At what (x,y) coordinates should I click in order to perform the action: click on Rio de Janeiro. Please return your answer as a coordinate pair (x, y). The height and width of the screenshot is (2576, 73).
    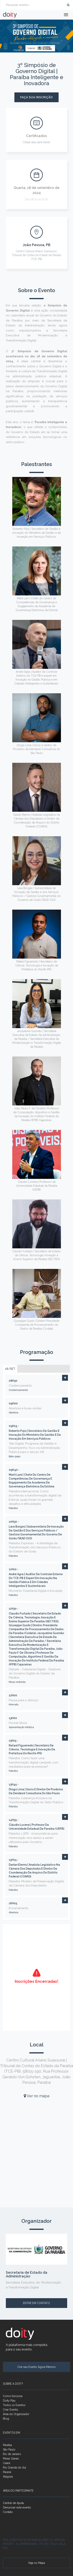
    Looking at the image, I should click on (12, 2454).